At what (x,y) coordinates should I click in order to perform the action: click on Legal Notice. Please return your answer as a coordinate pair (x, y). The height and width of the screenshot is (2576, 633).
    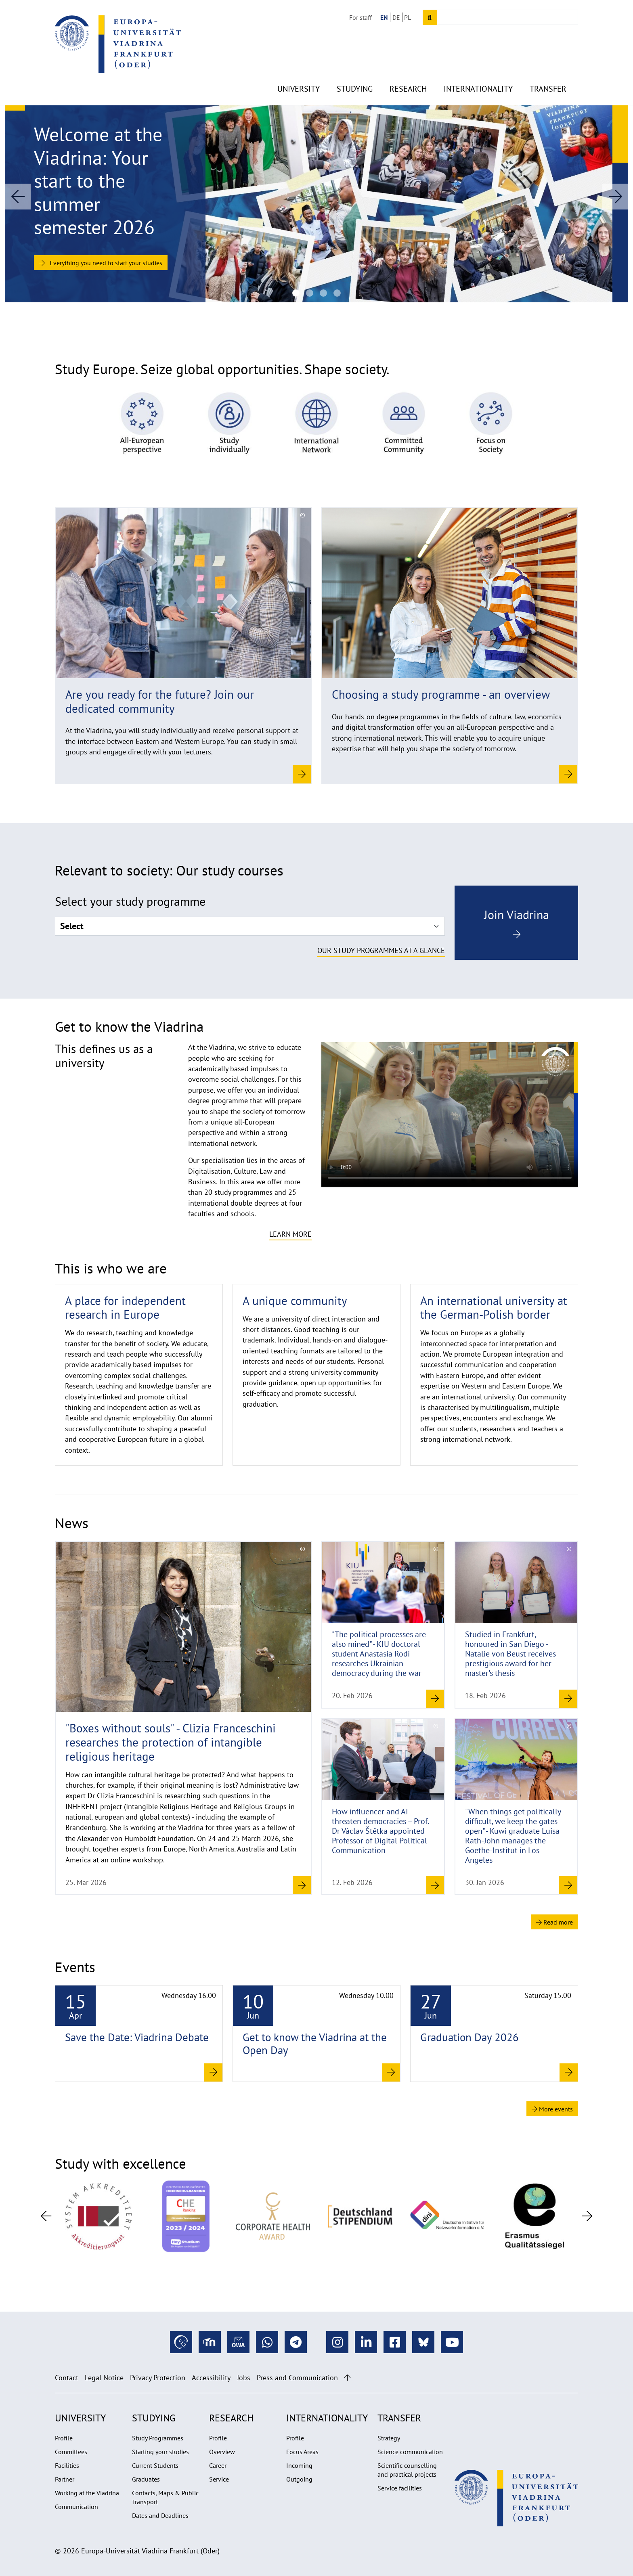
    Looking at the image, I should click on (104, 2377).